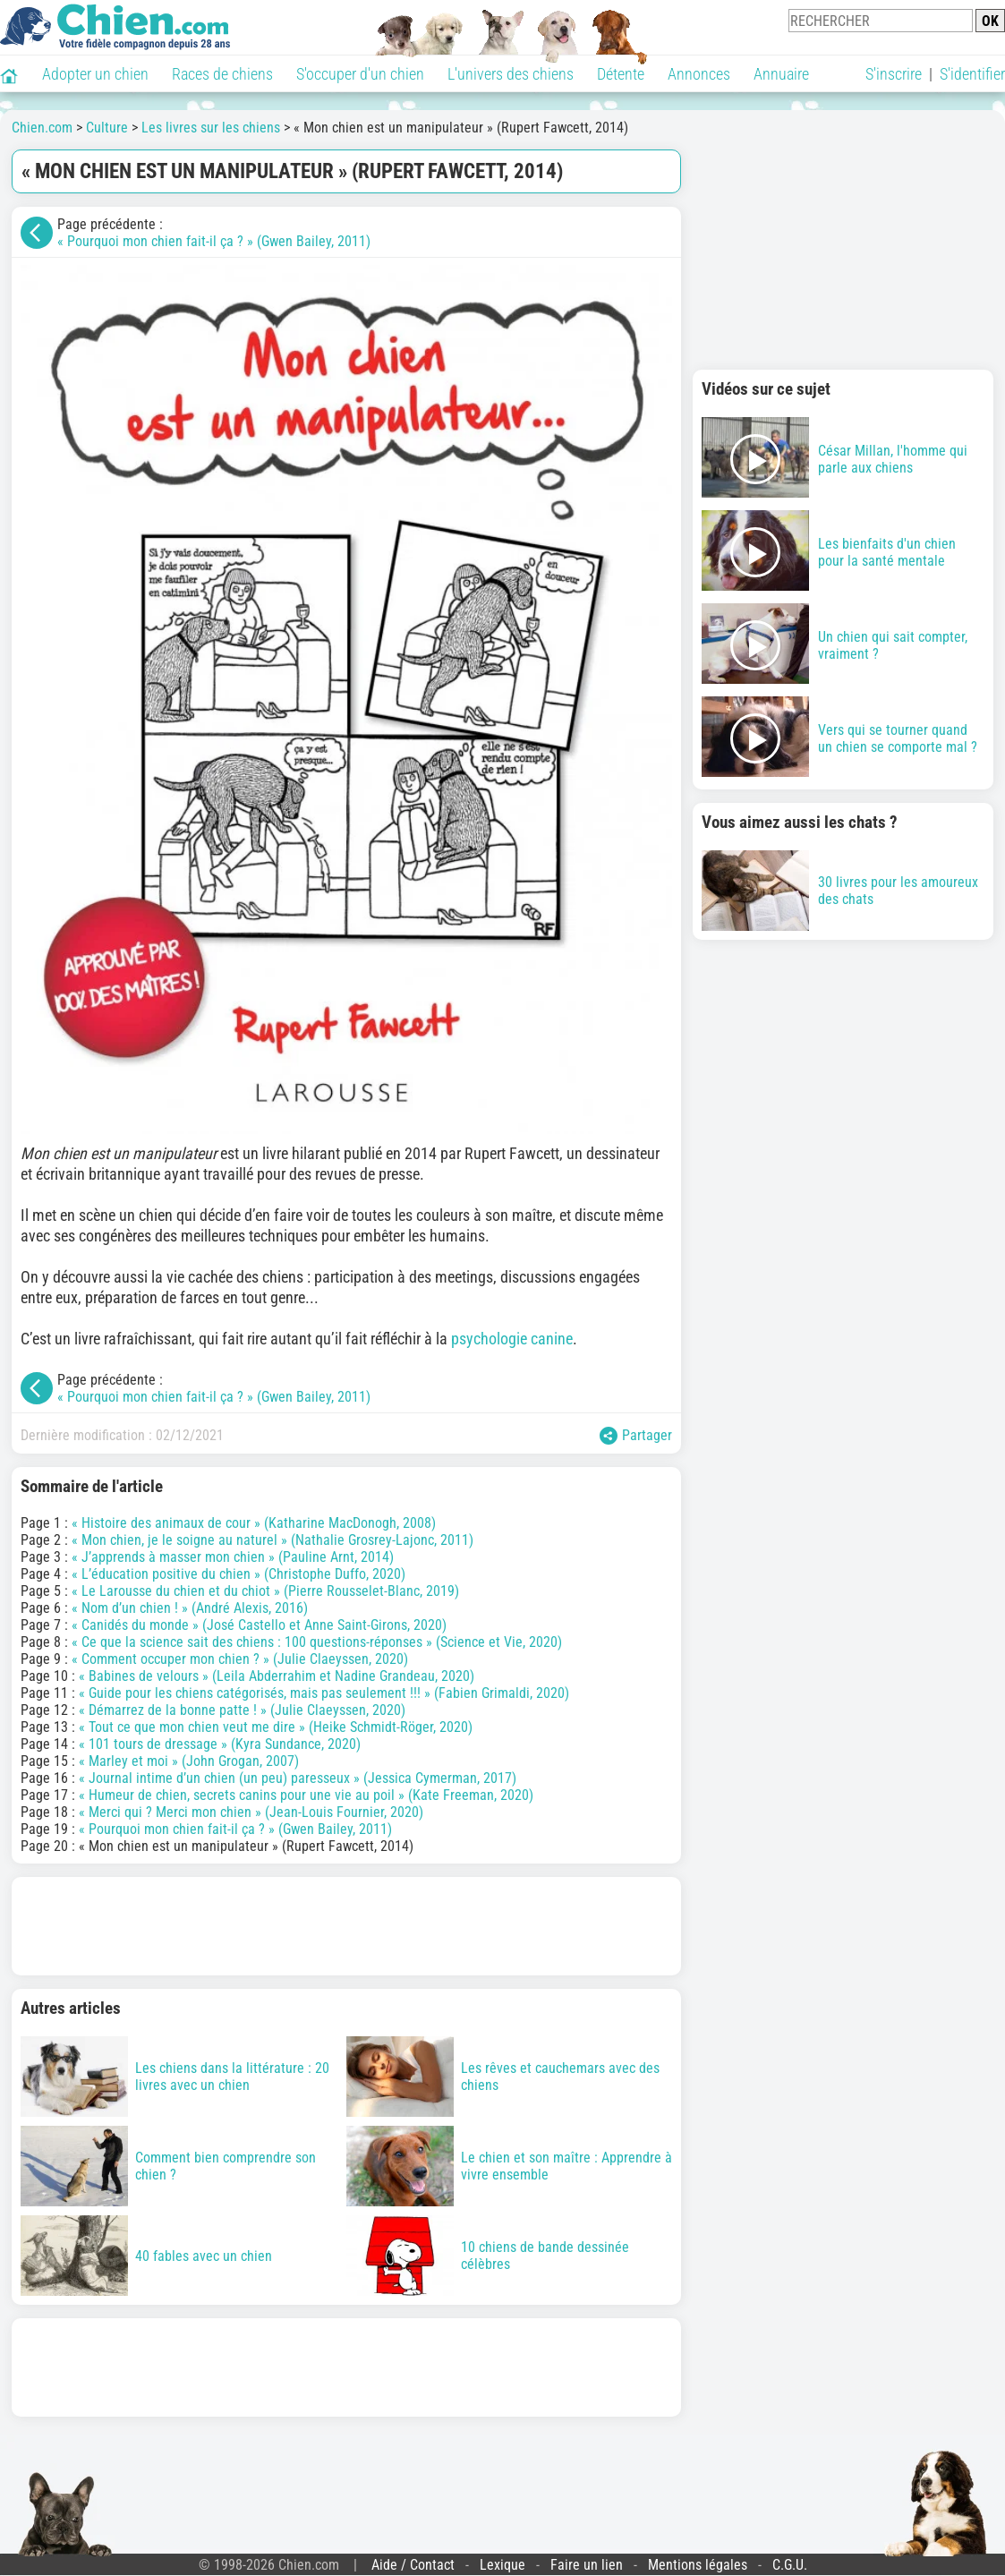 Image resolution: width=1005 pixels, height=2576 pixels. I want to click on « Humeur de chien, secrets canins pour une vie au poil » (Kate Freeman, 2020), so click(306, 1795).